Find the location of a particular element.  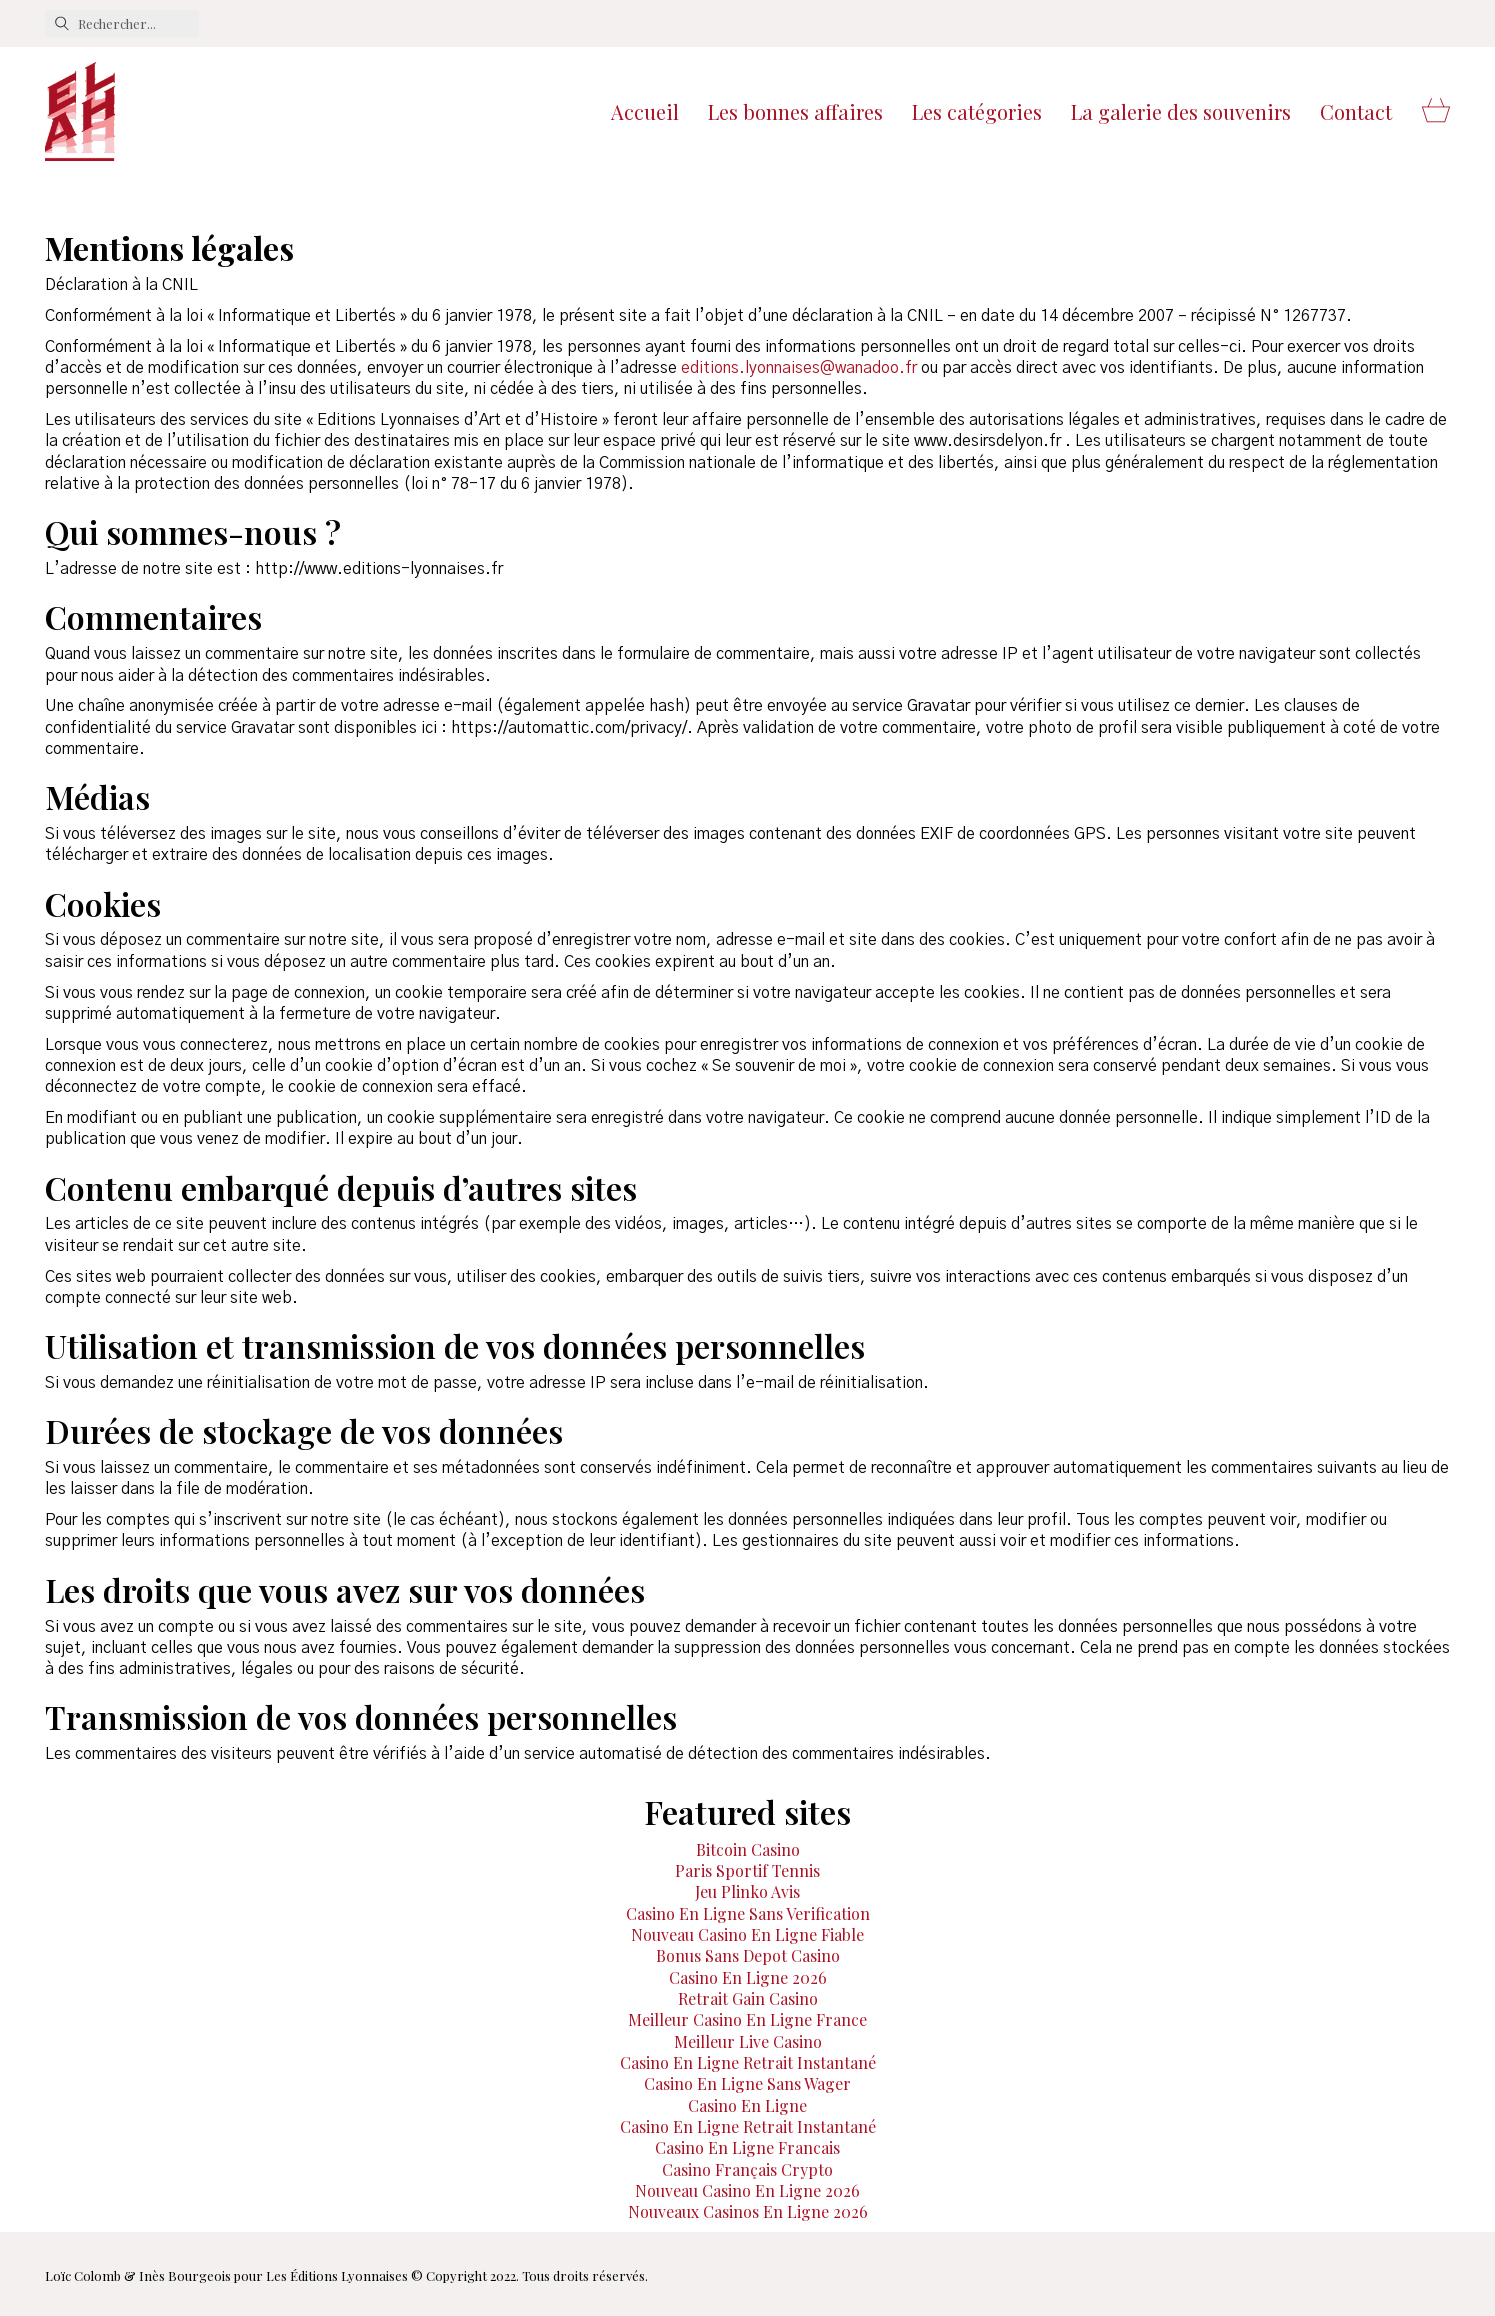

Nouveaux Casinos En Ligne 2026 is located at coordinates (748, 2211).